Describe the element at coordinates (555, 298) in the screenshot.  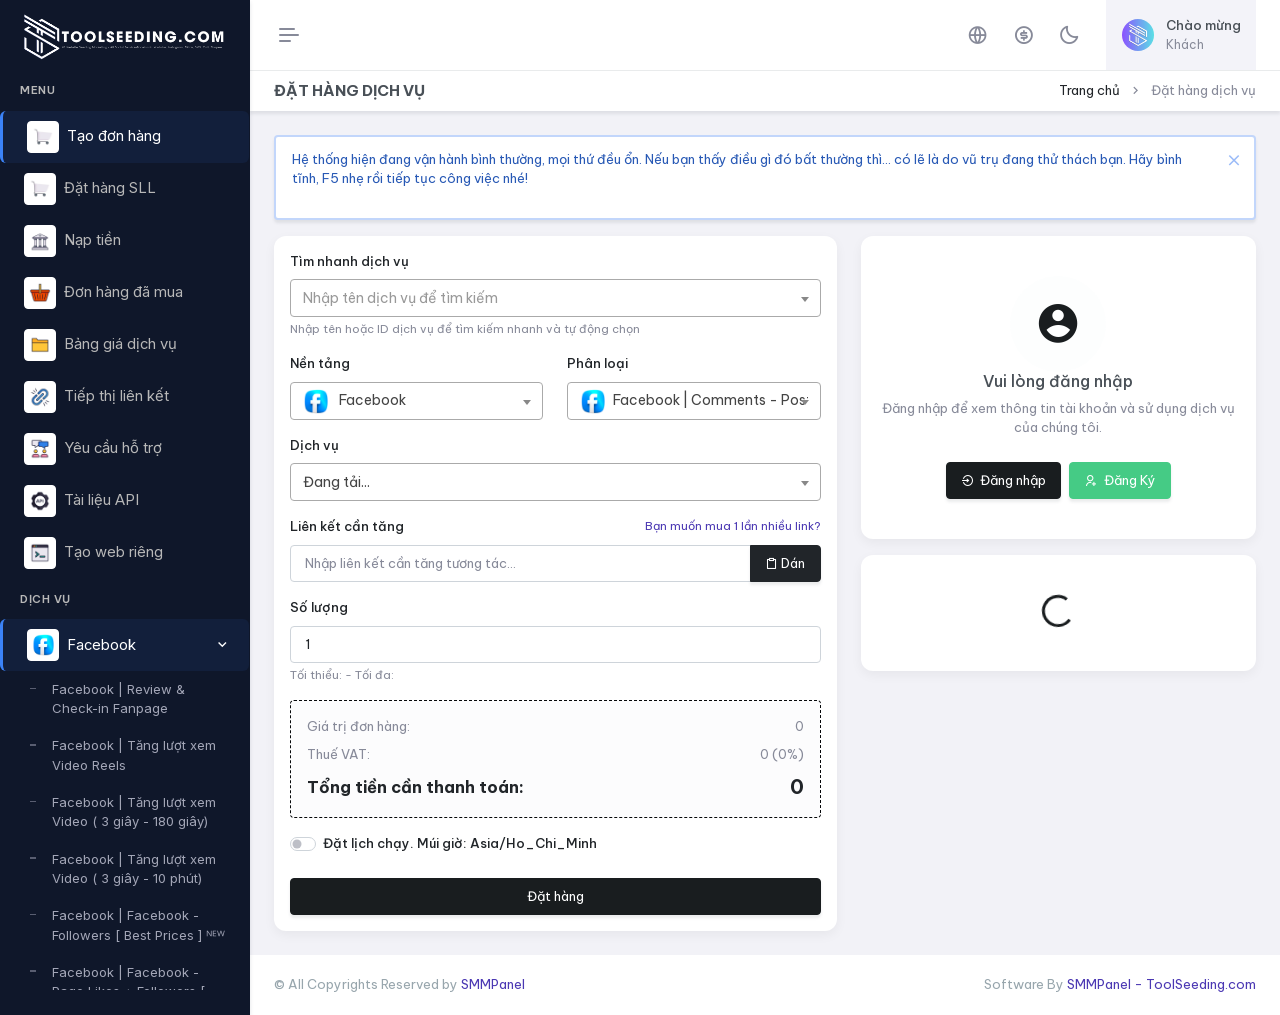
I see `[combobox]` at that location.